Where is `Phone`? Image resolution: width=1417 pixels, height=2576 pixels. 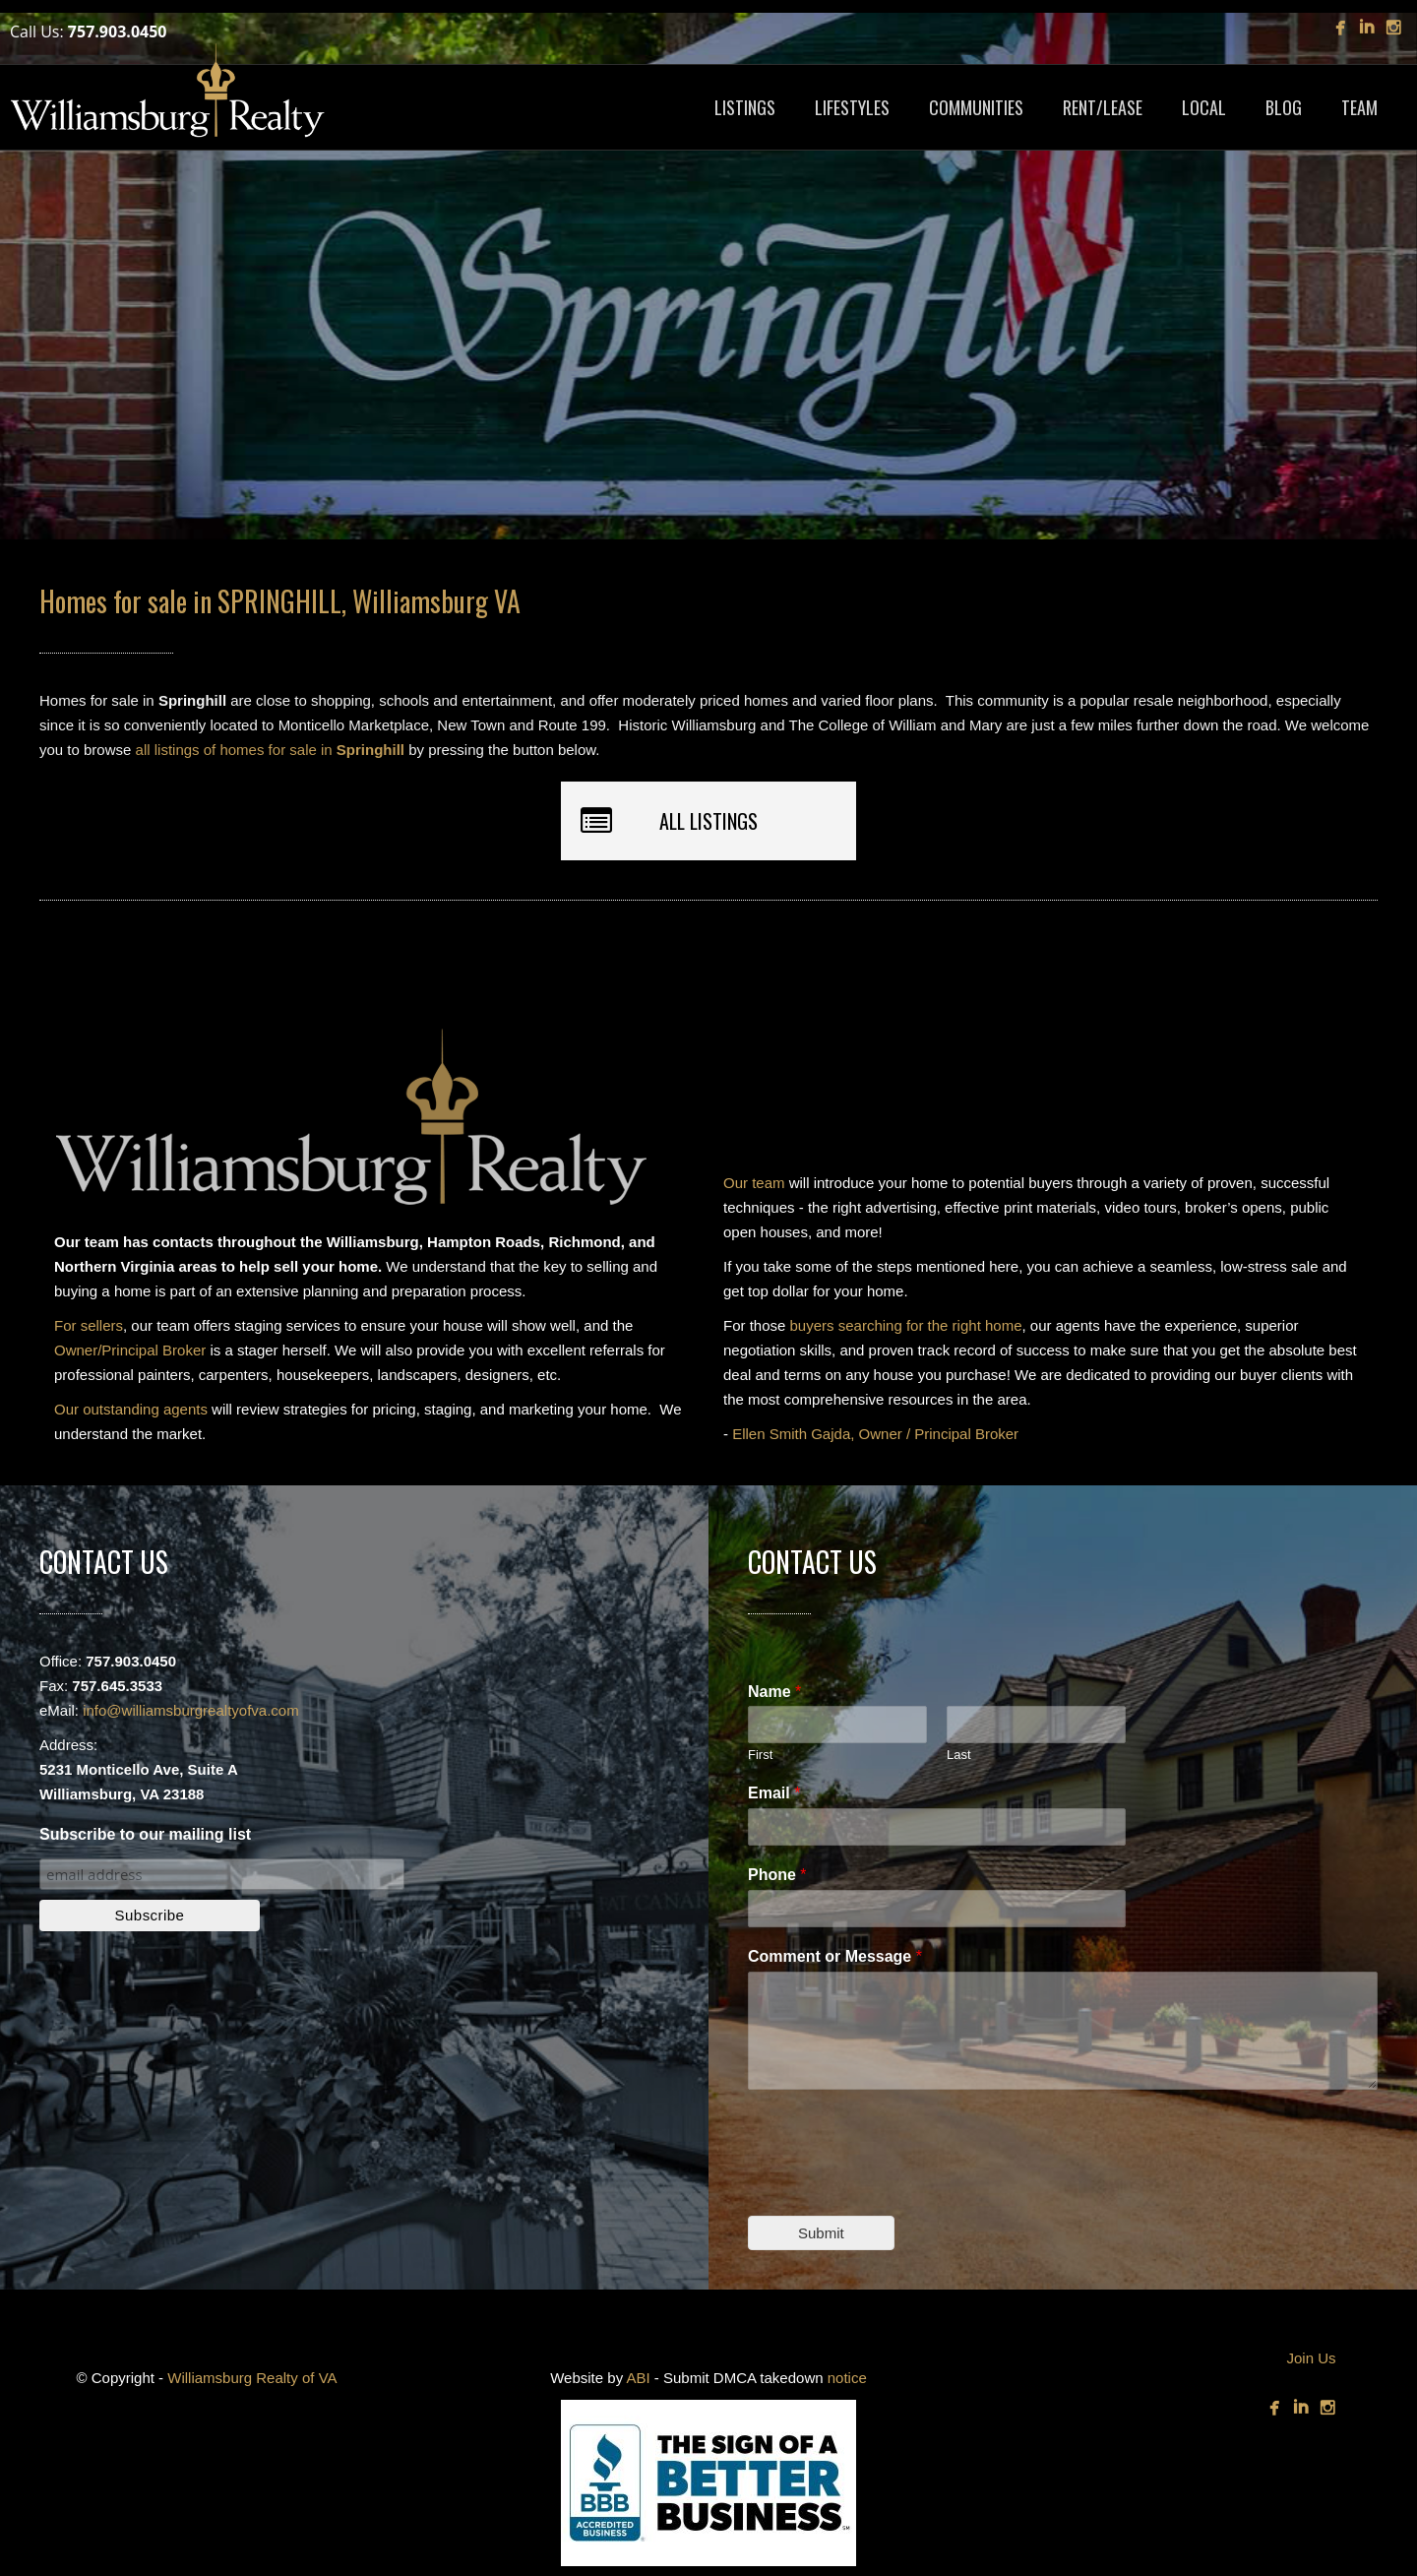
Phone is located at coordinates (777, 1874).